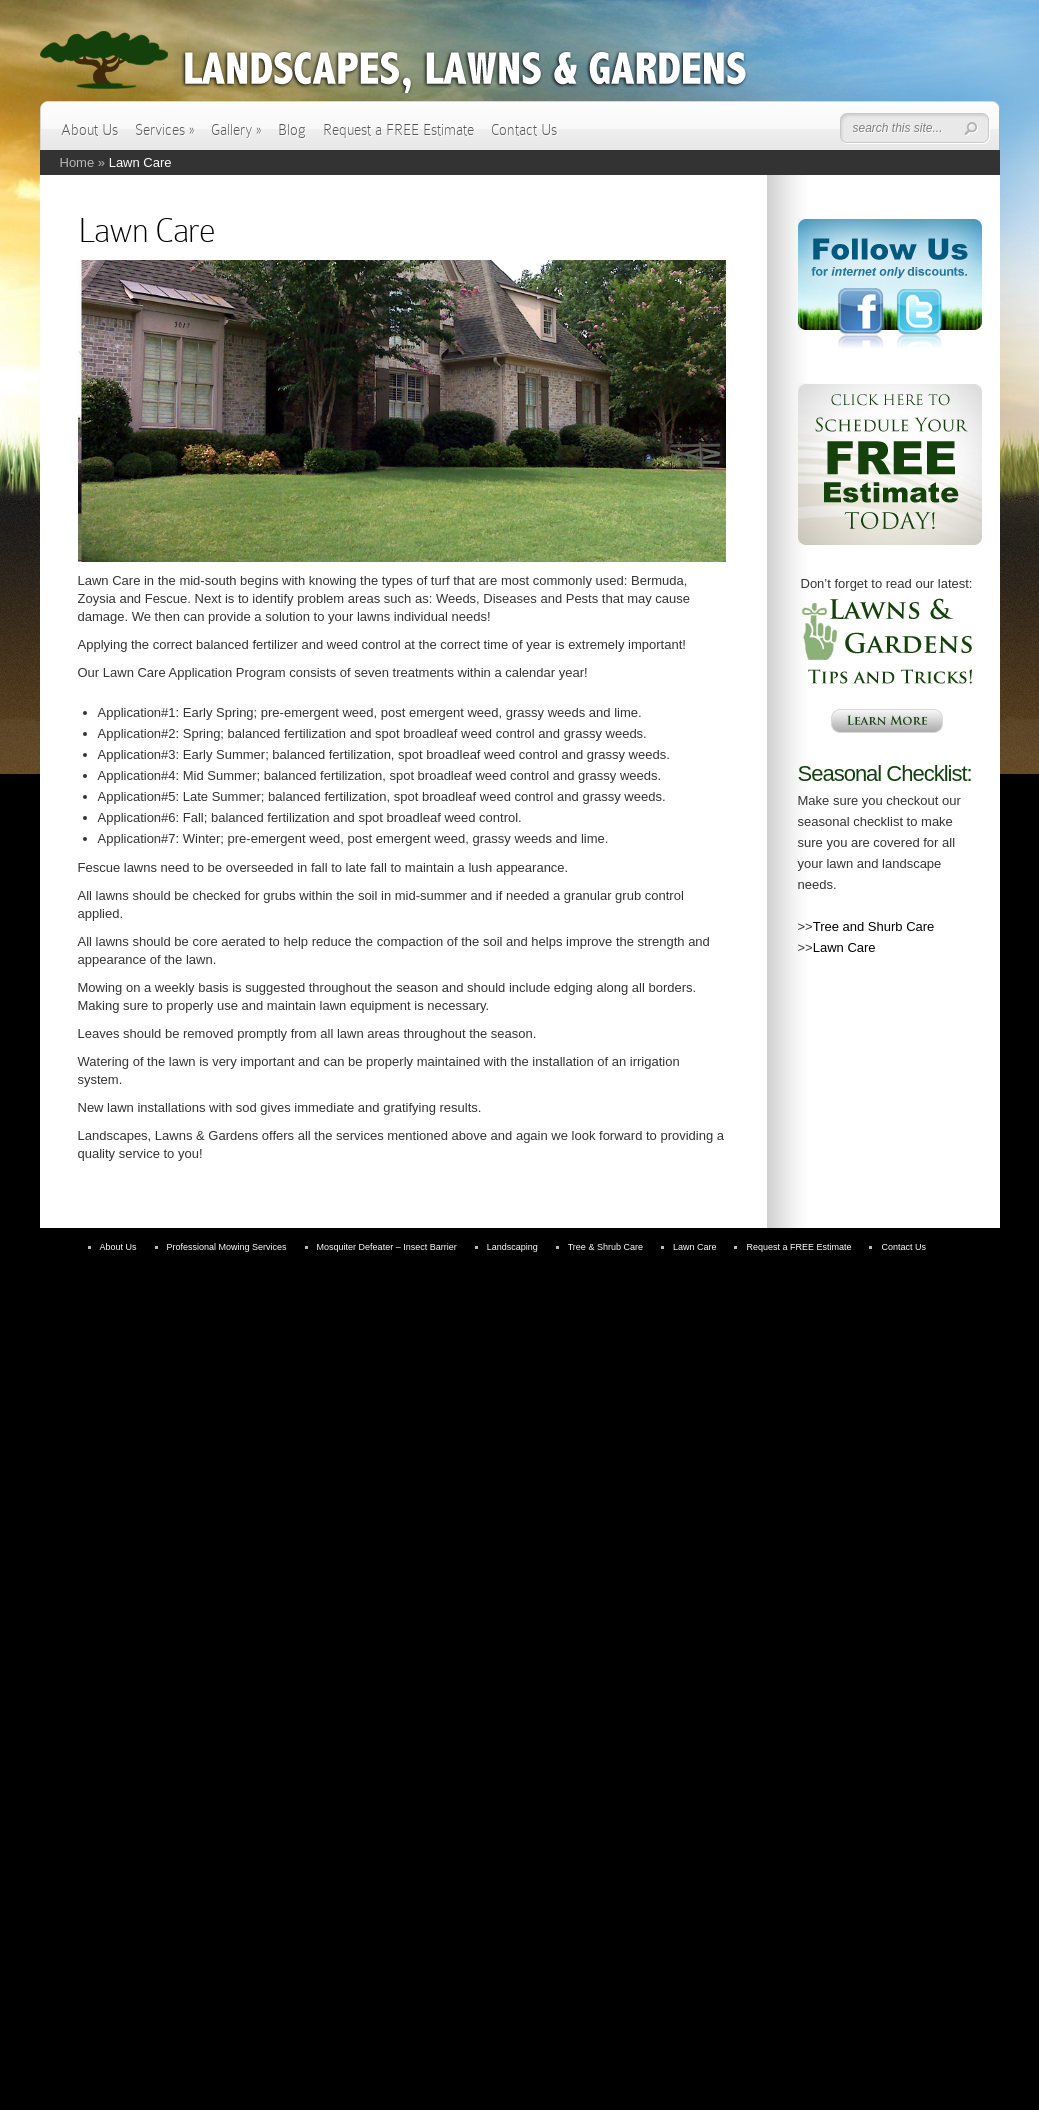 This screenshot has width=1039, height=2110. Describe the element at coordinates (227, 1247) in the screenshot. I see `Professional Mowing Services` at that location.